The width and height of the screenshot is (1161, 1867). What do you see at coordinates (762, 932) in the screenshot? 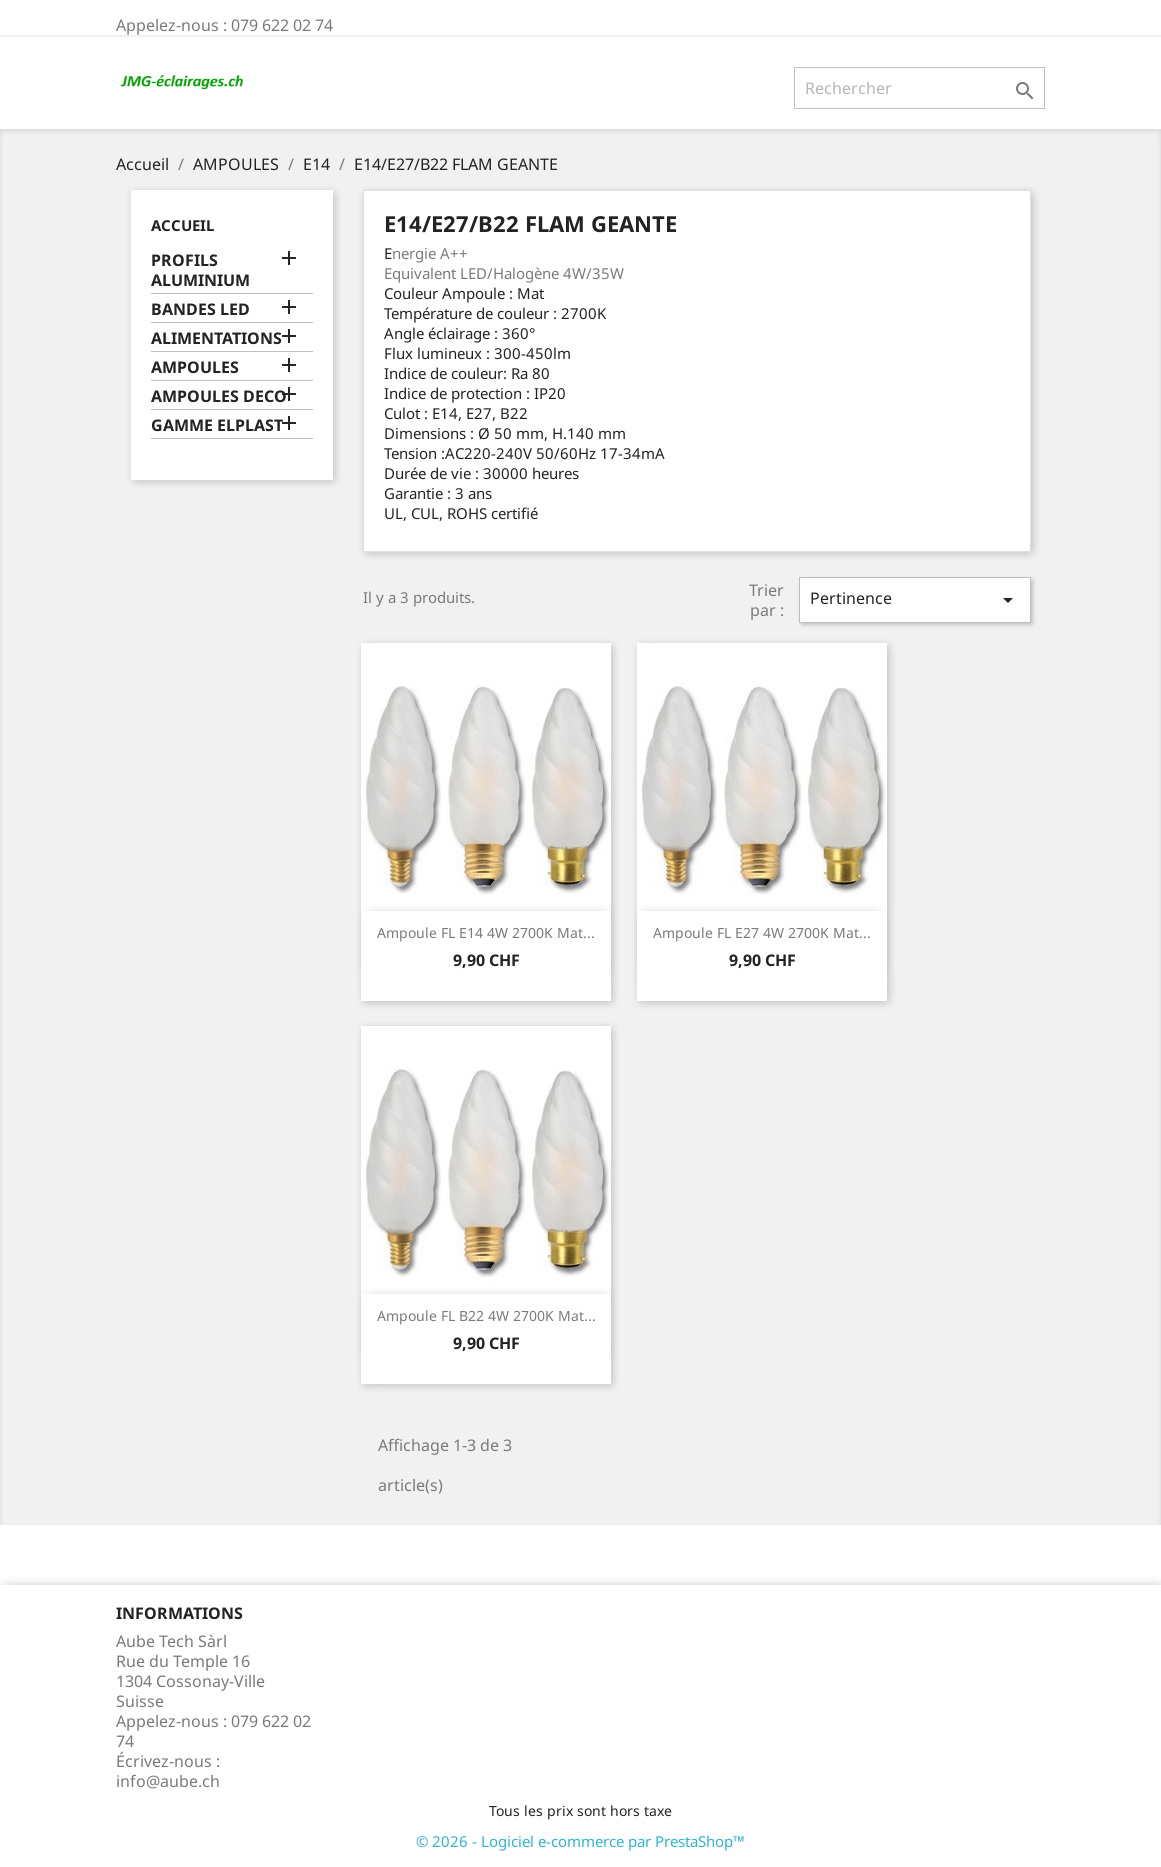
I see `Ampoule FL E27 4W 2700K Mat...` at bounding box center [762, 932].